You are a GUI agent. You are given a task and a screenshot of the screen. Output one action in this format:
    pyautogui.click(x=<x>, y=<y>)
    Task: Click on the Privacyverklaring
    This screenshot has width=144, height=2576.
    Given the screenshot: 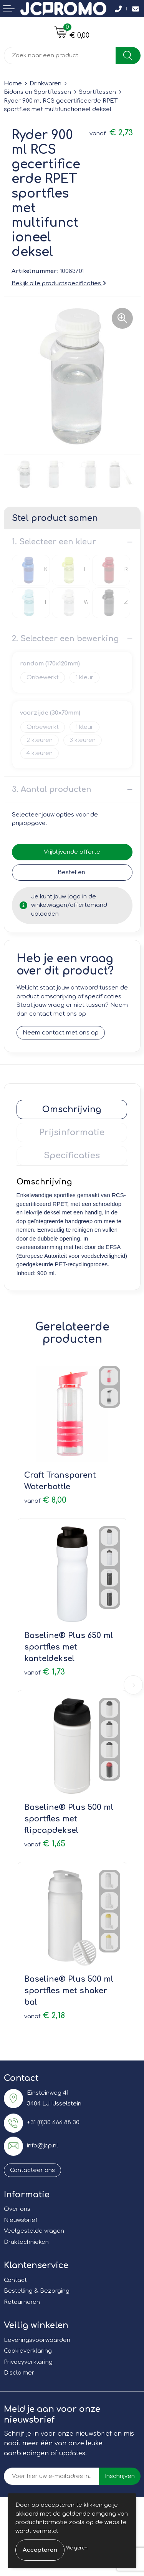 What is the action you would take?
    pyautogui.click(x=28, y=2362)
    